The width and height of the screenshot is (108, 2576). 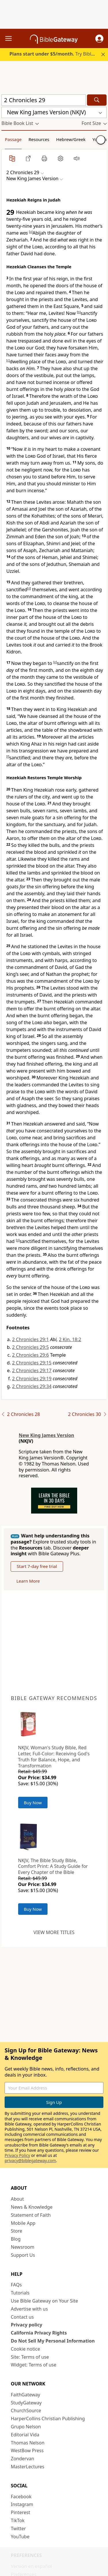 What do you see at coordinates (39, 2333) in the screenshot?
I see `California Privacy Rights` at bounding box center [39, 2333].